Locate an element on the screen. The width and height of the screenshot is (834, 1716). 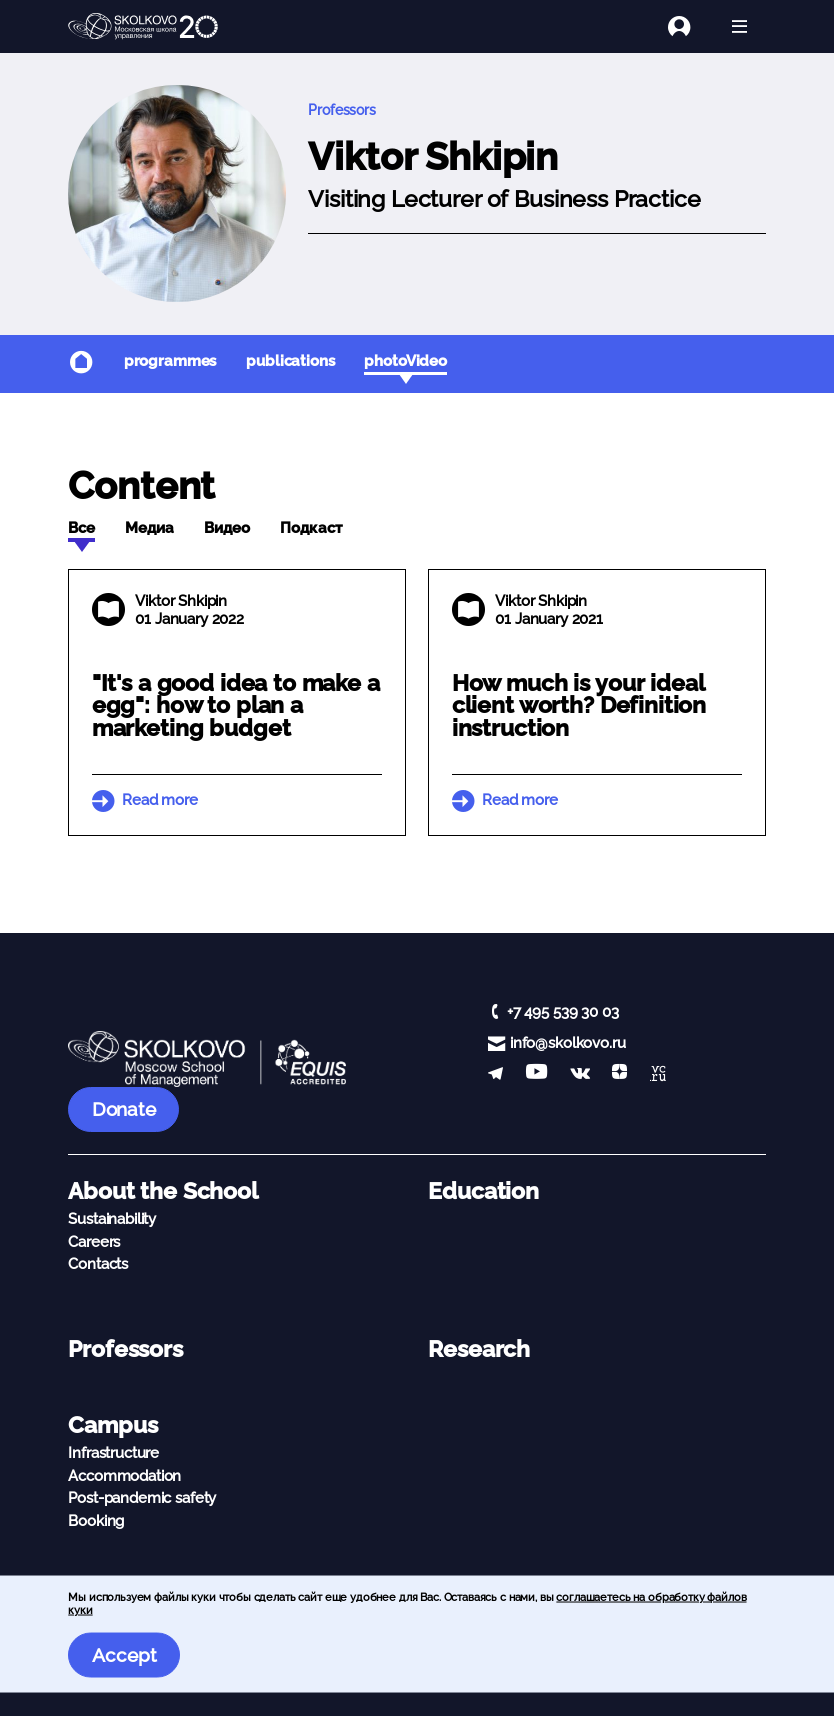
[vc] is located at coordinates (658, 1075).